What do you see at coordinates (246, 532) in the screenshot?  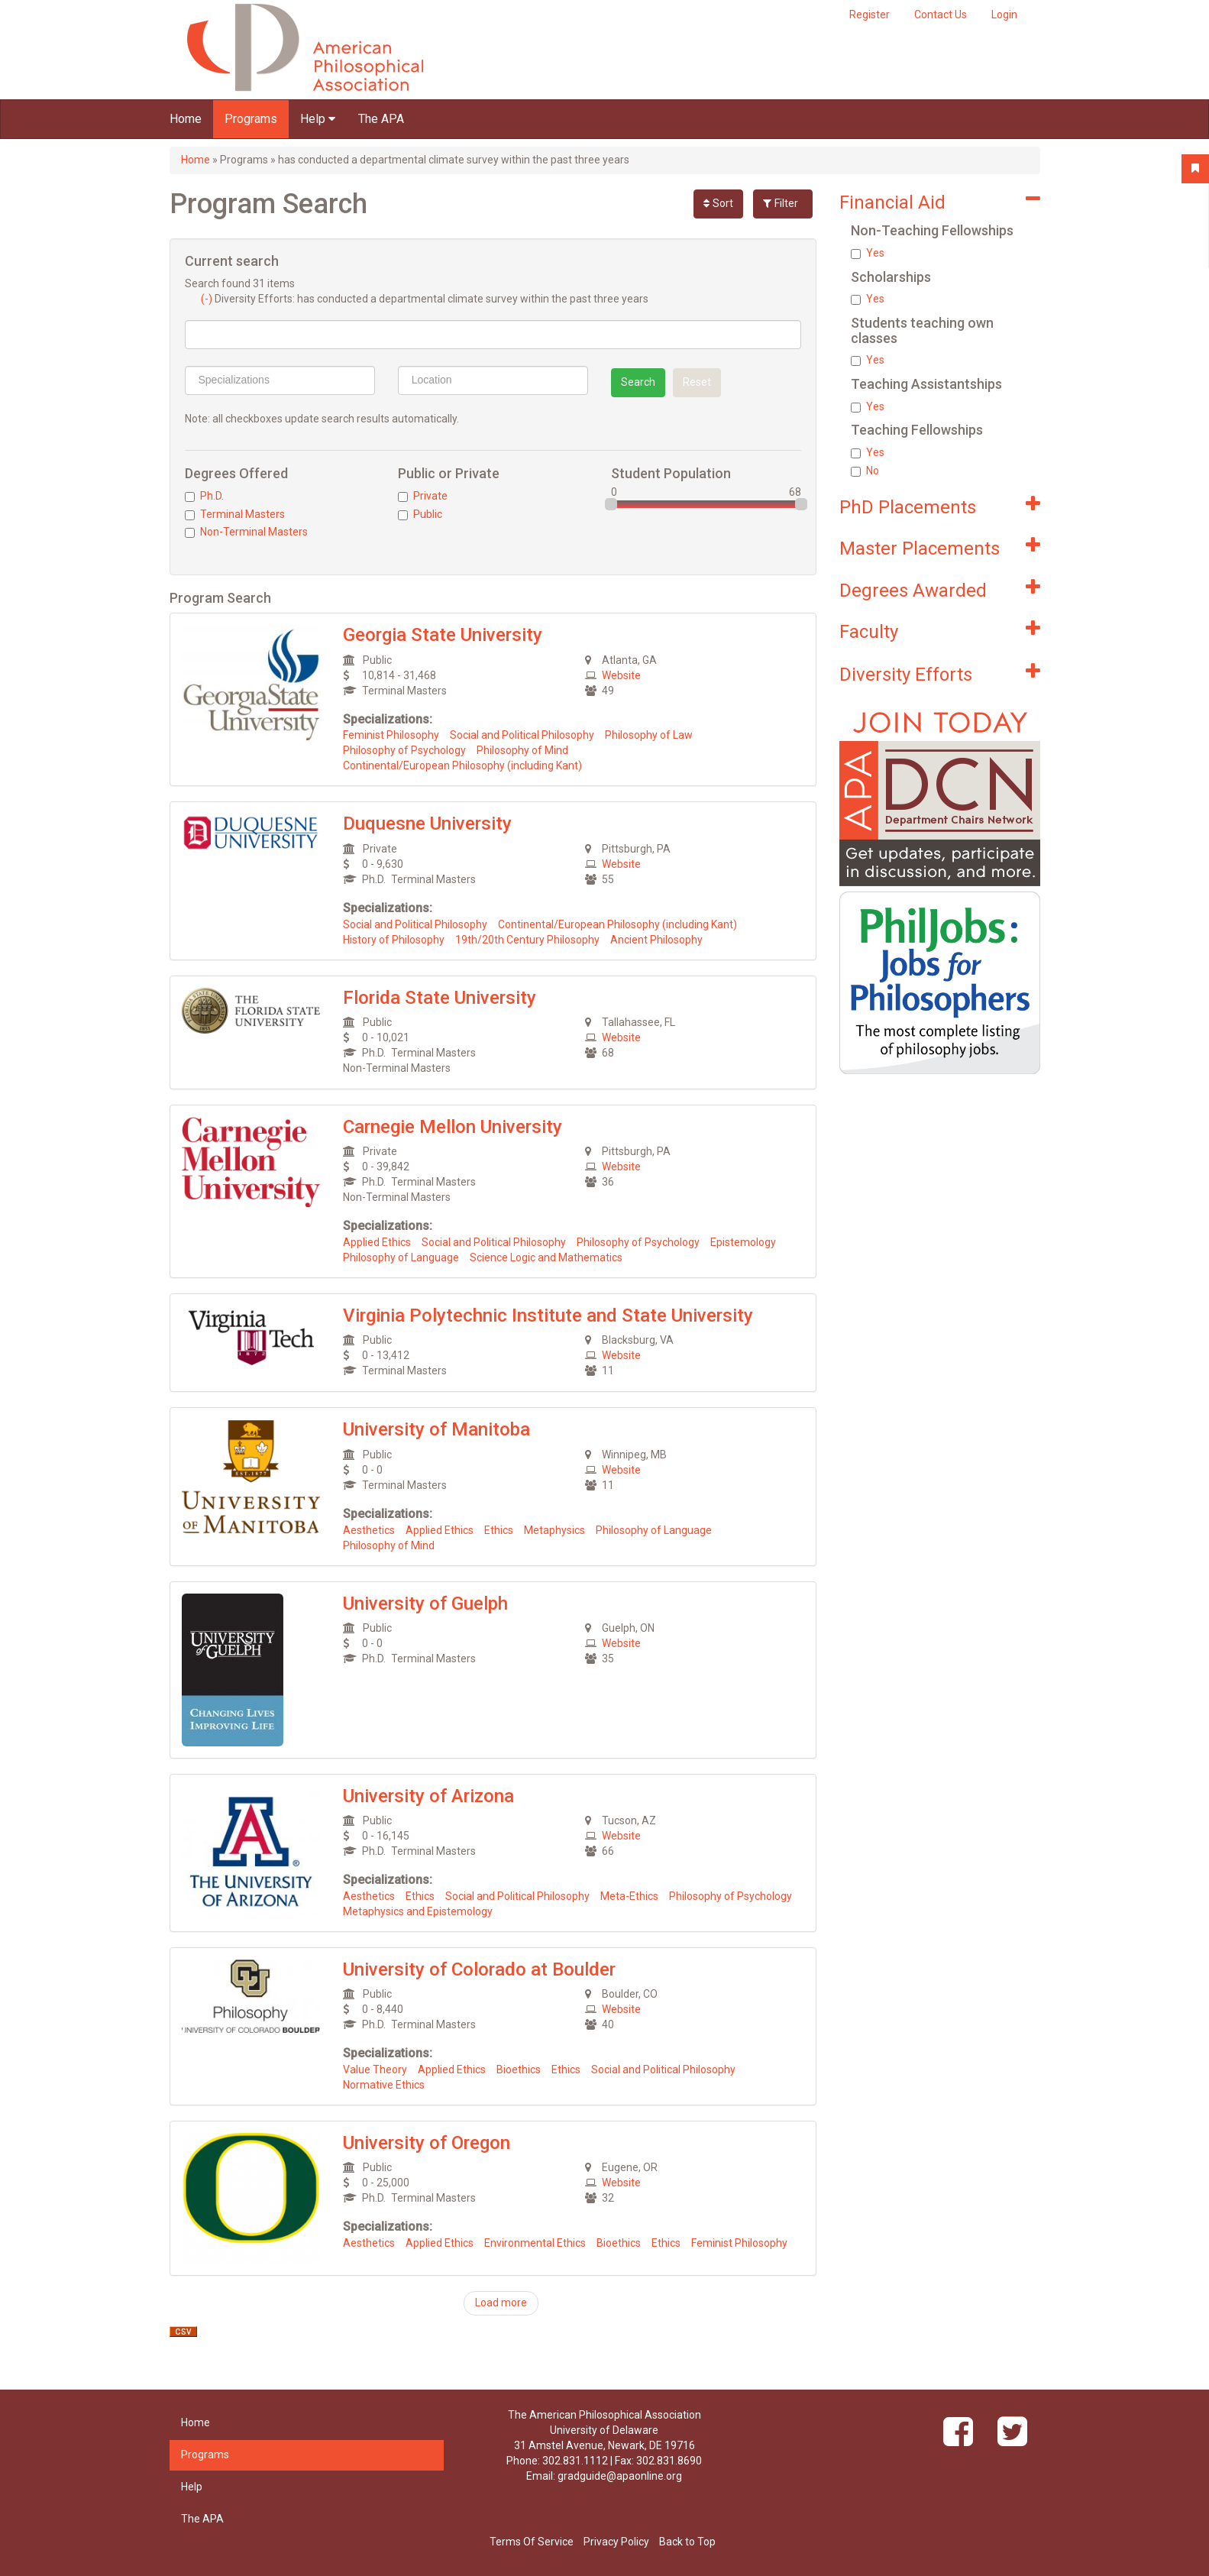 I see `Non-Terminal Masters` at bounding box center [246, 532].